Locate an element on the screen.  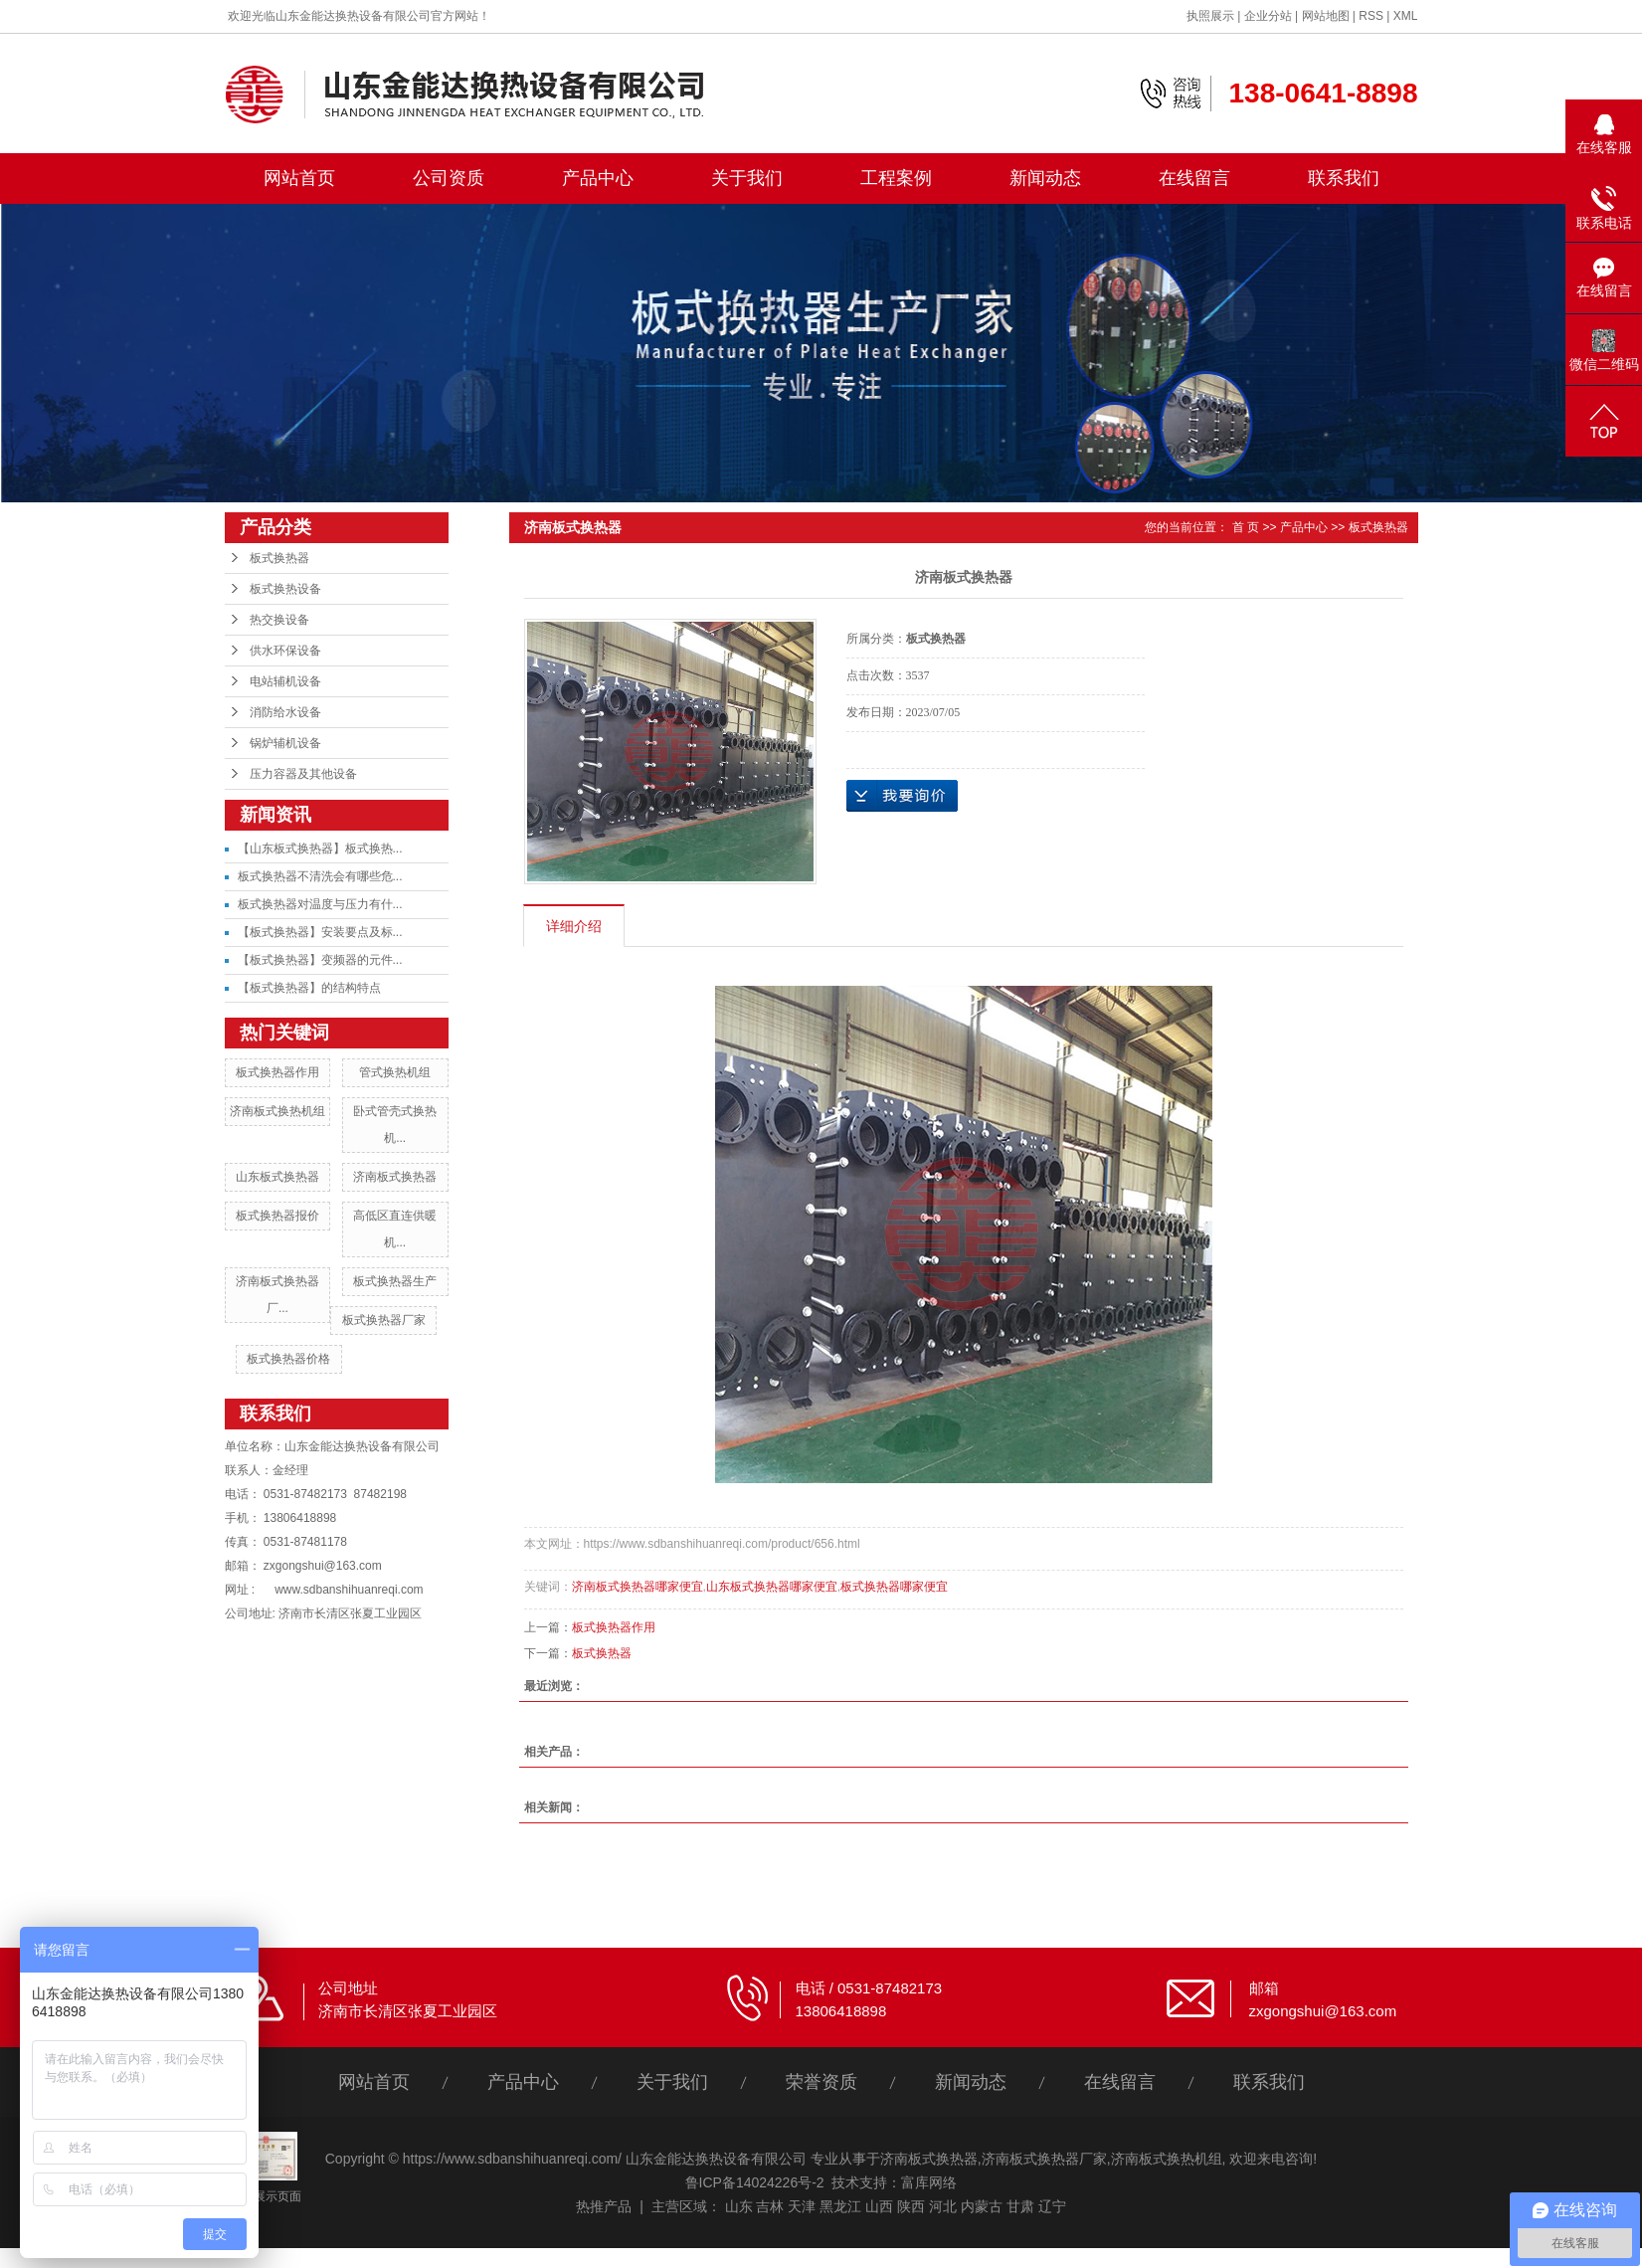
荣誉资质 is located at coordinates (821, 2082).